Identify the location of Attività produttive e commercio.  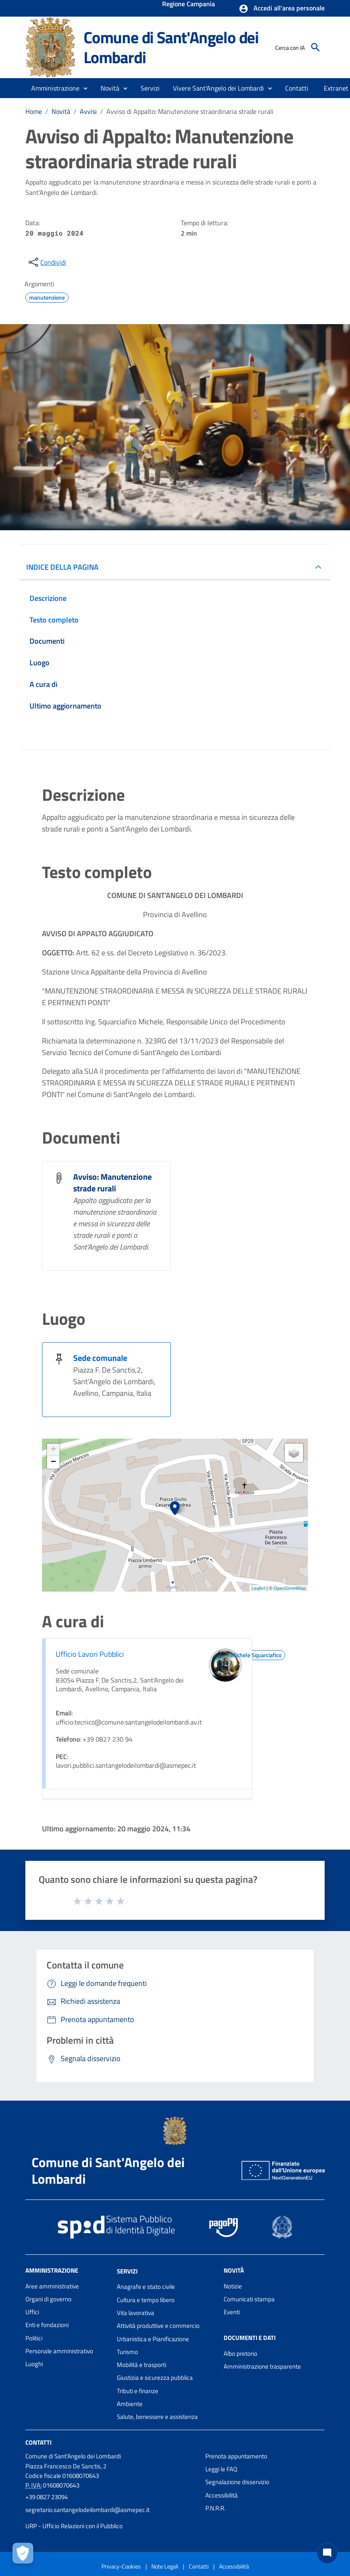
(158, 2325).